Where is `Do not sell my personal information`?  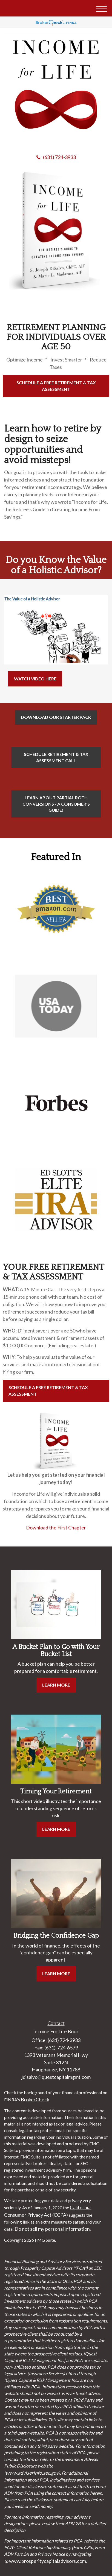
Do not sell my personal information is located at coordinates (52, 2229).